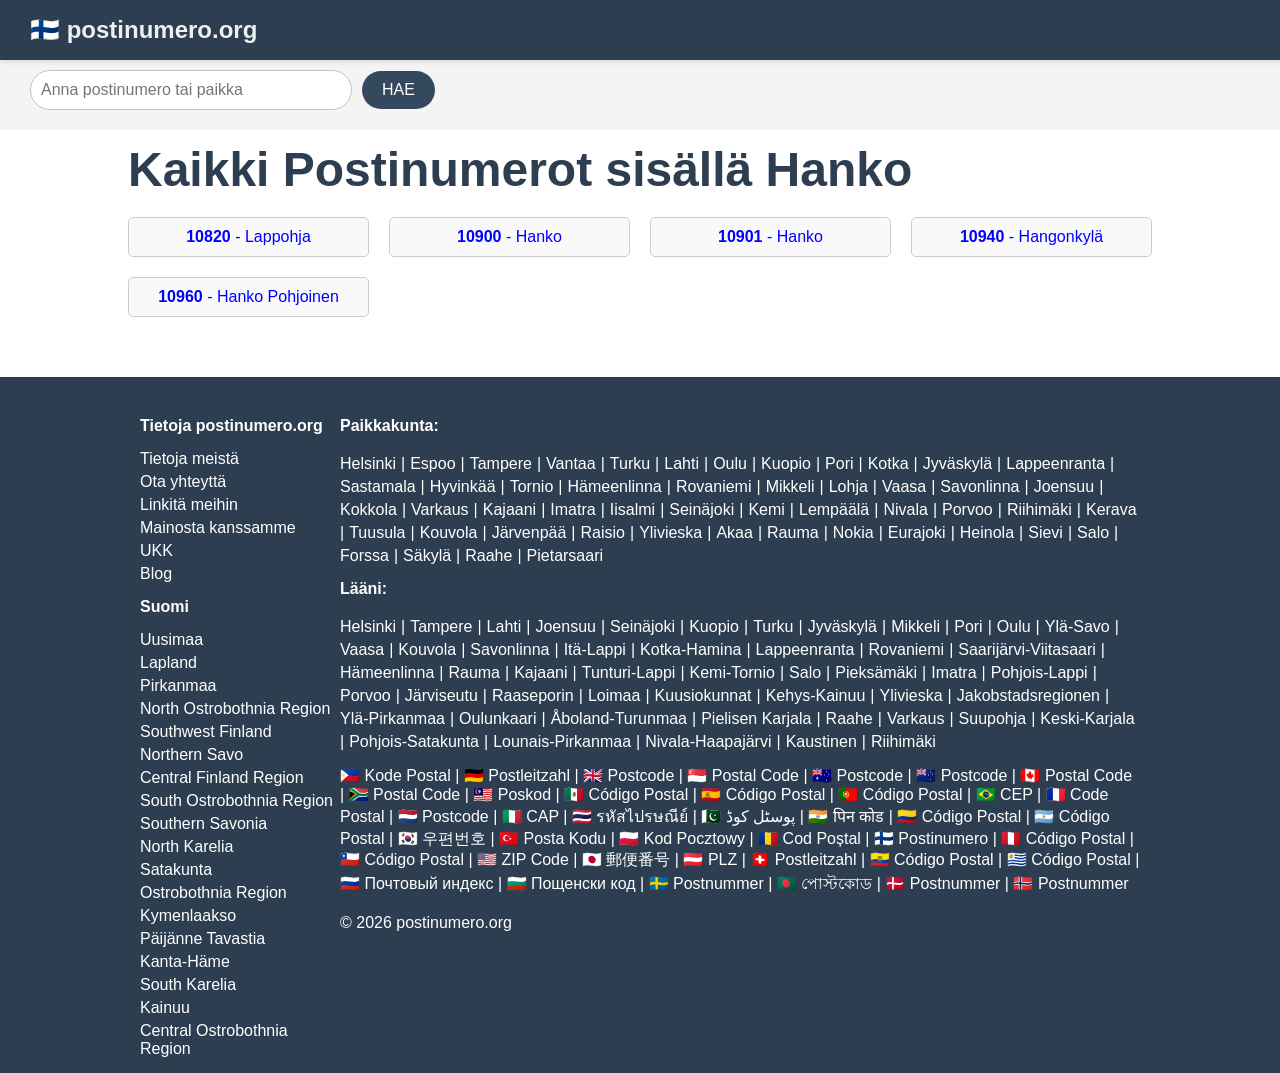 This screenshot has height=1073, width=1280. What do you see at coordinates (202, 938) in the screenshot?
I see `Päijänne Tavastia` at bounding box center [202, 938].